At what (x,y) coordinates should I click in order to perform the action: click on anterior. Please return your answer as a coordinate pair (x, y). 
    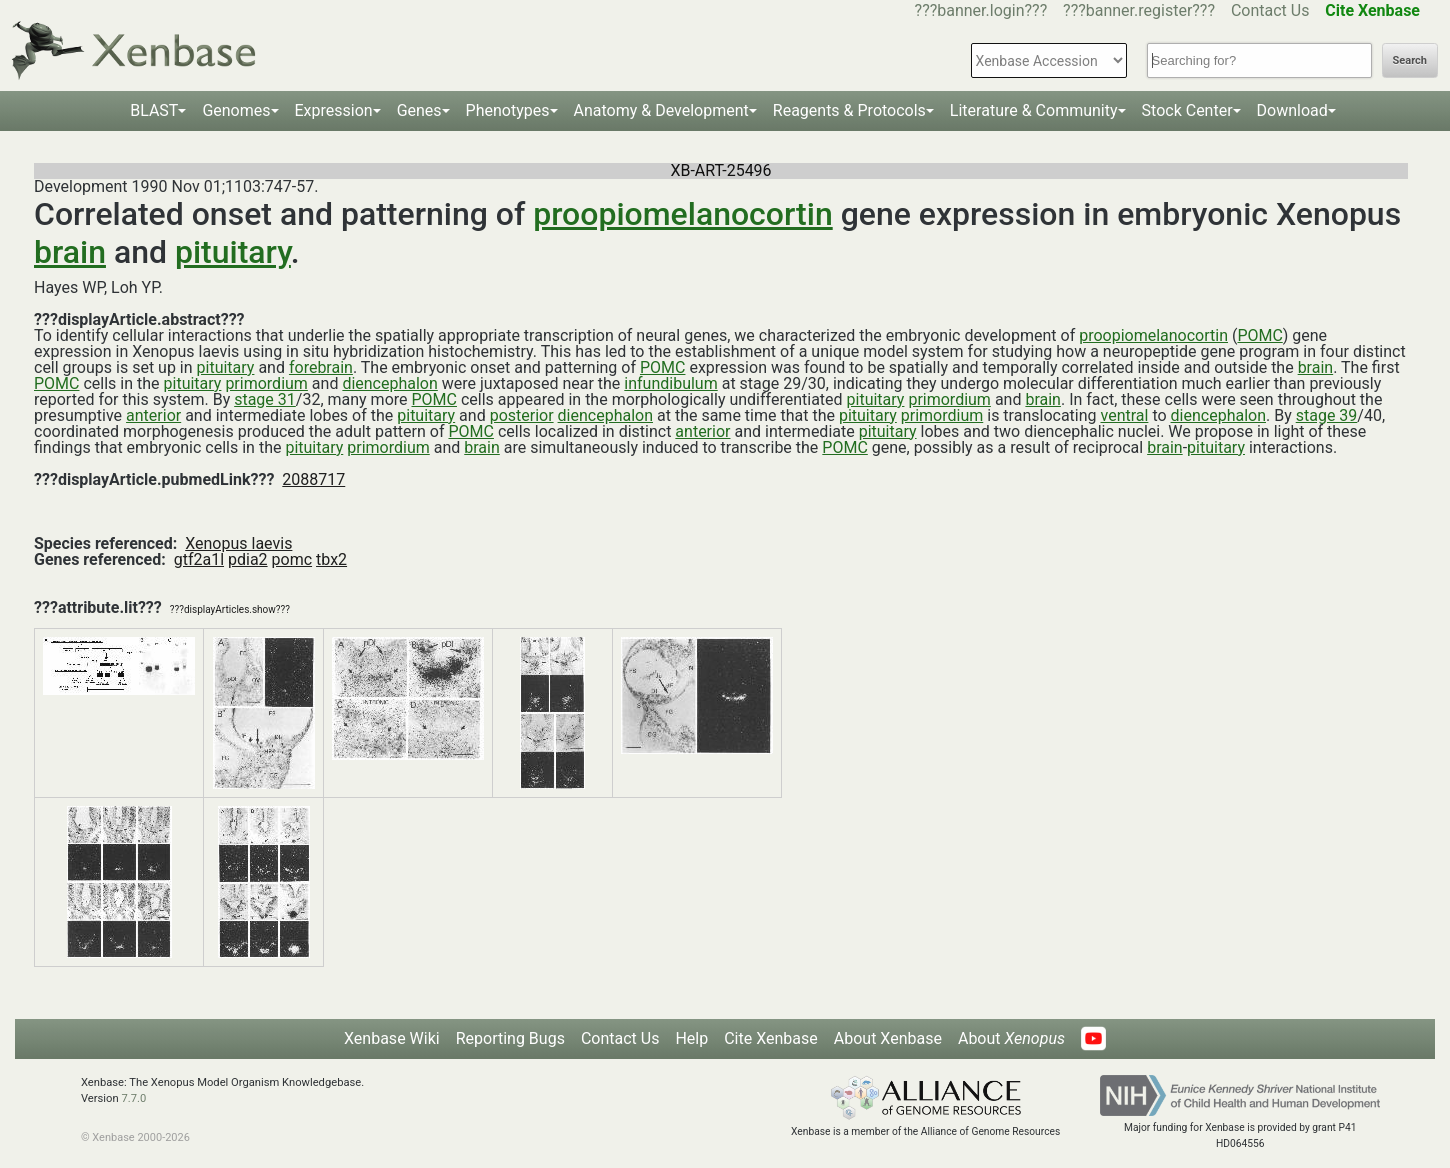
    Looking at the image, I should click on (153, 415).